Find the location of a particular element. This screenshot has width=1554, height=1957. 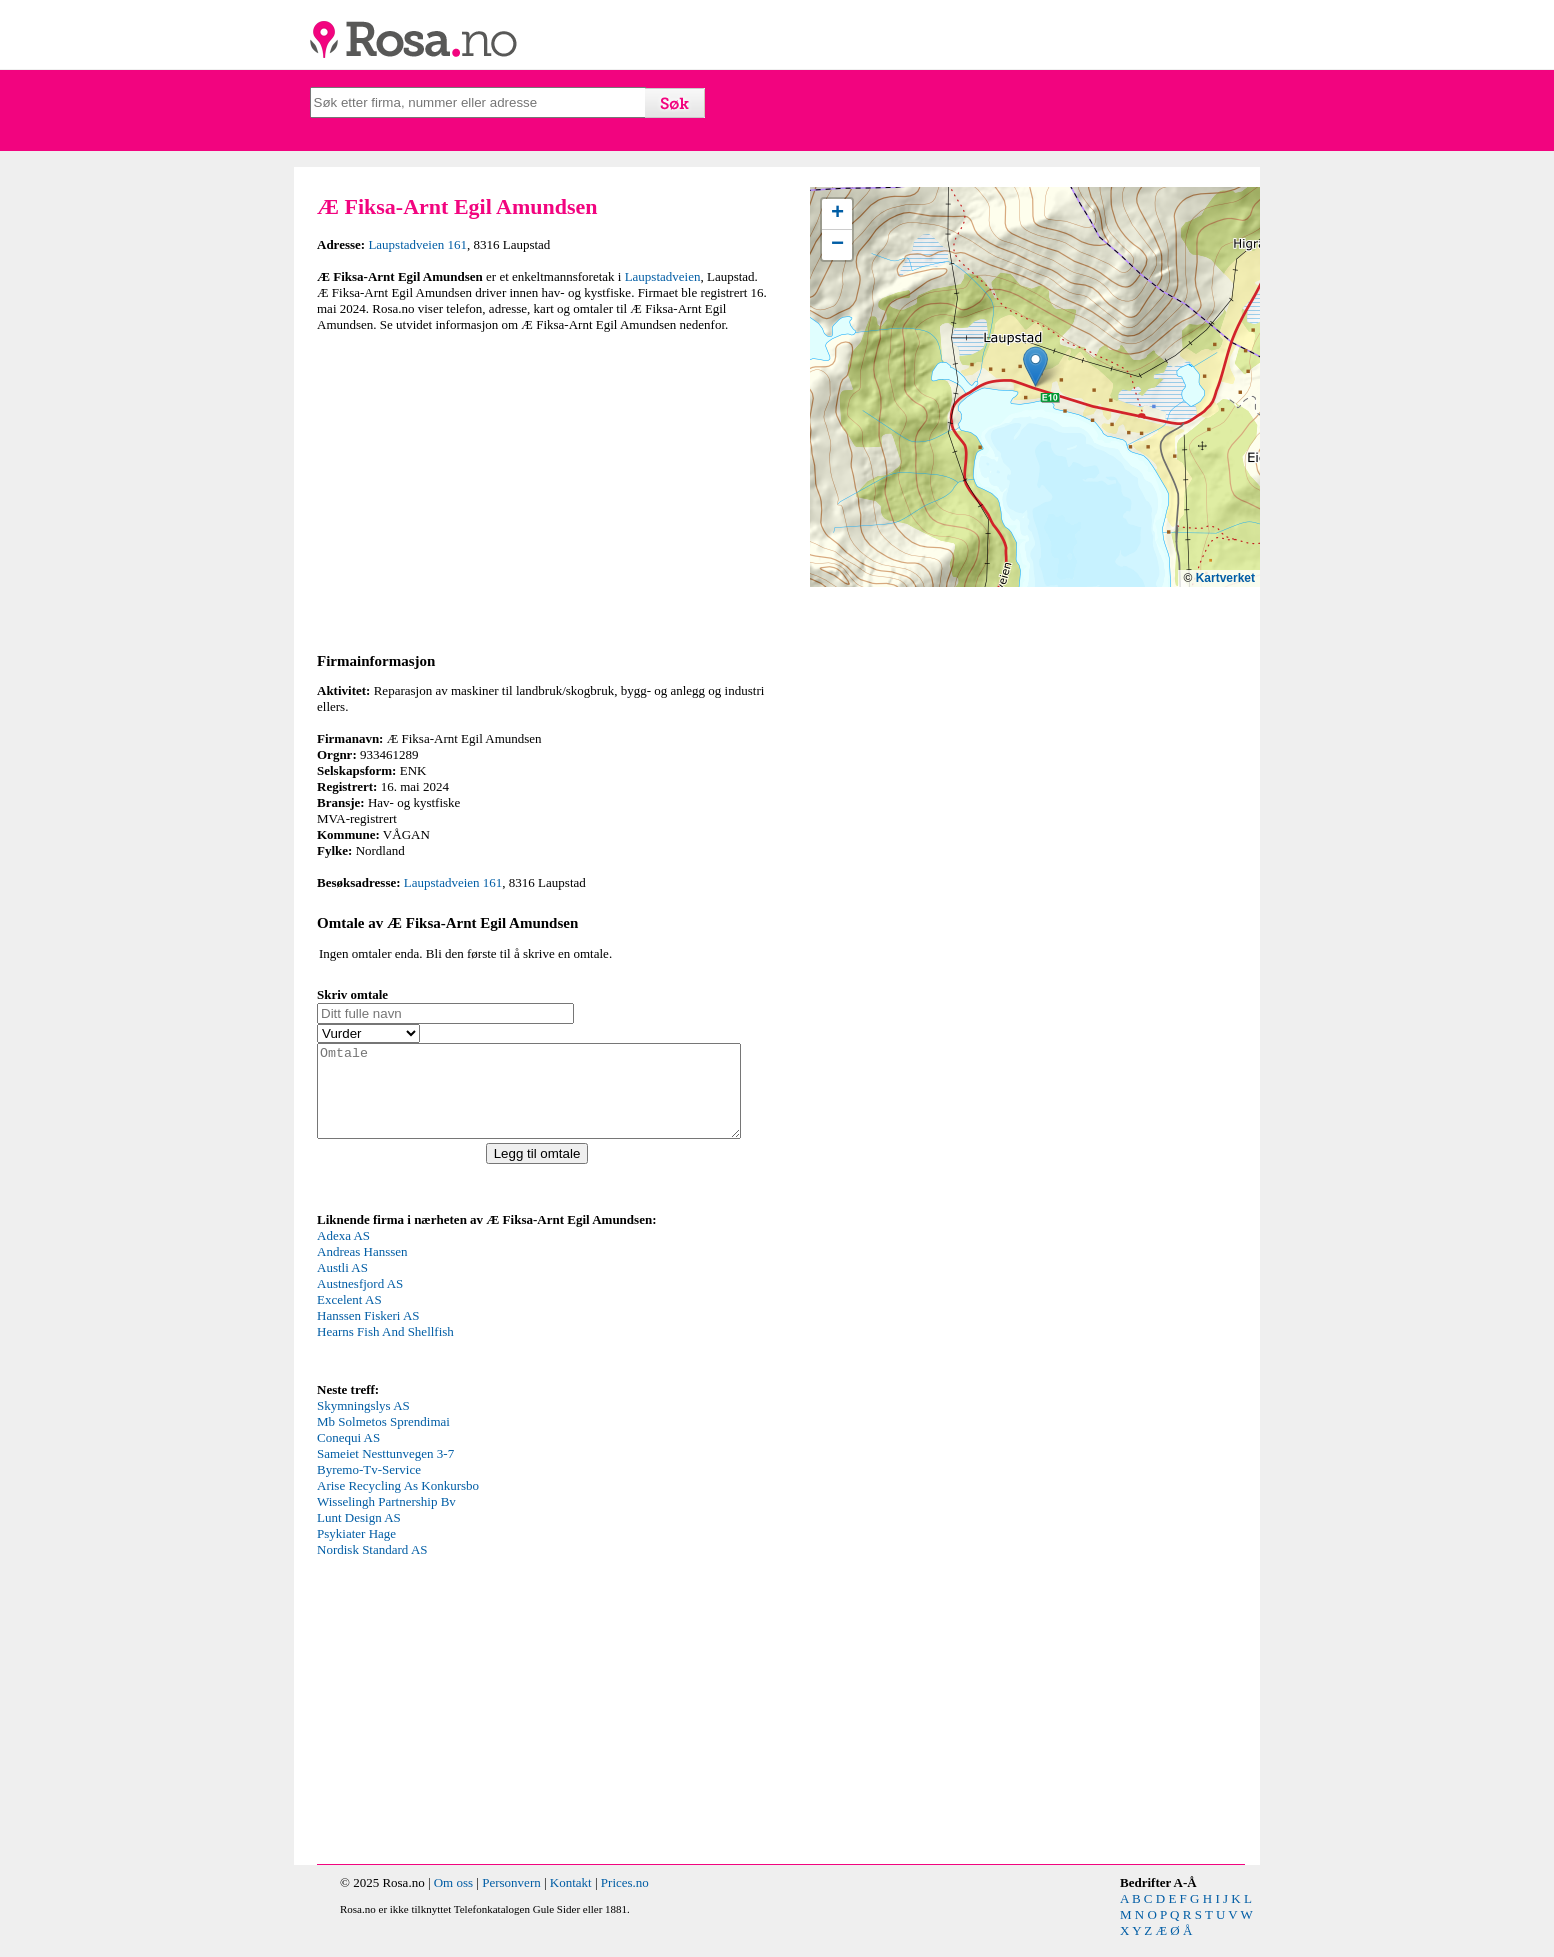

Byremo-Tv-Service is located at coordinates (369, 1487).